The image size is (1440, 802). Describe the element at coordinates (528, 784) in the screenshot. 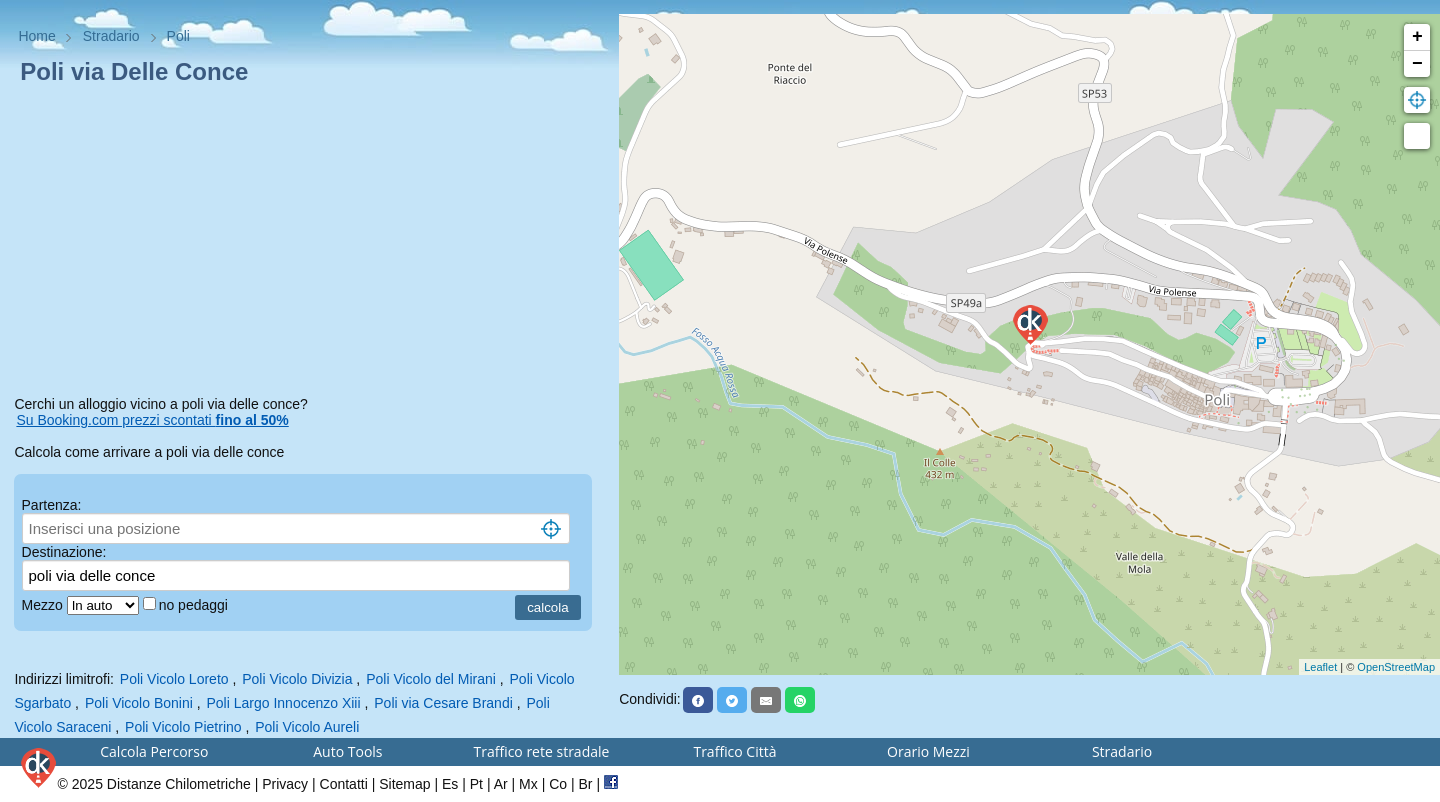

I see `Mx` at that location.